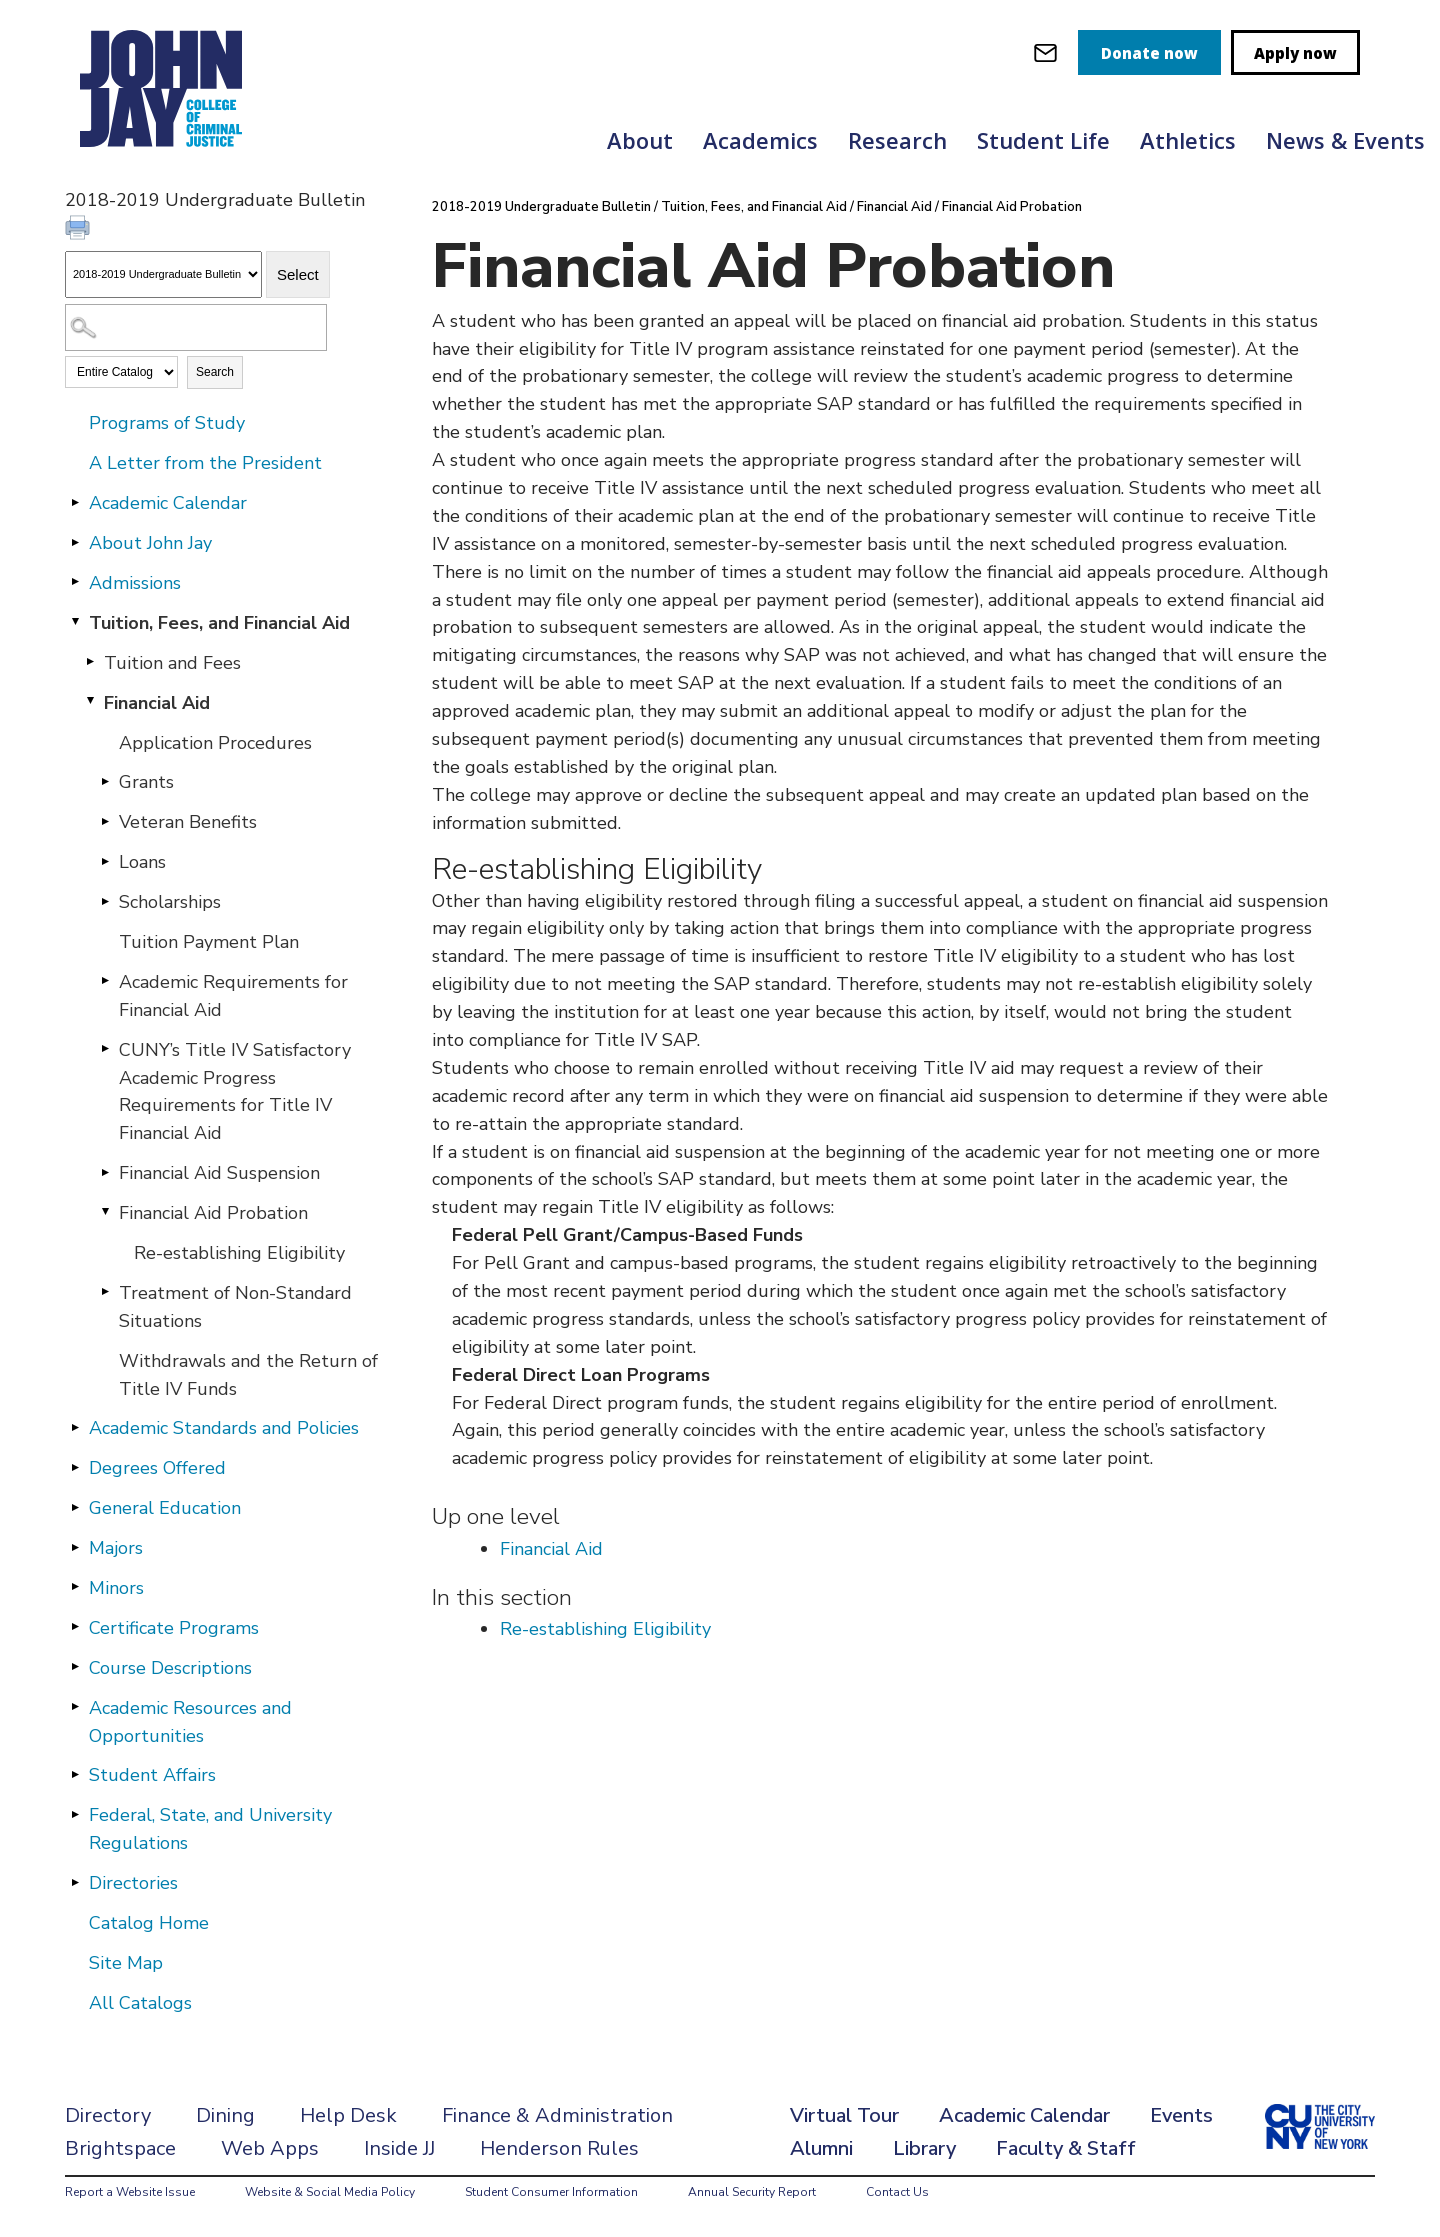  Describe the element at coordinates (215, 372) in the screenshot. I see `Search` at that location.